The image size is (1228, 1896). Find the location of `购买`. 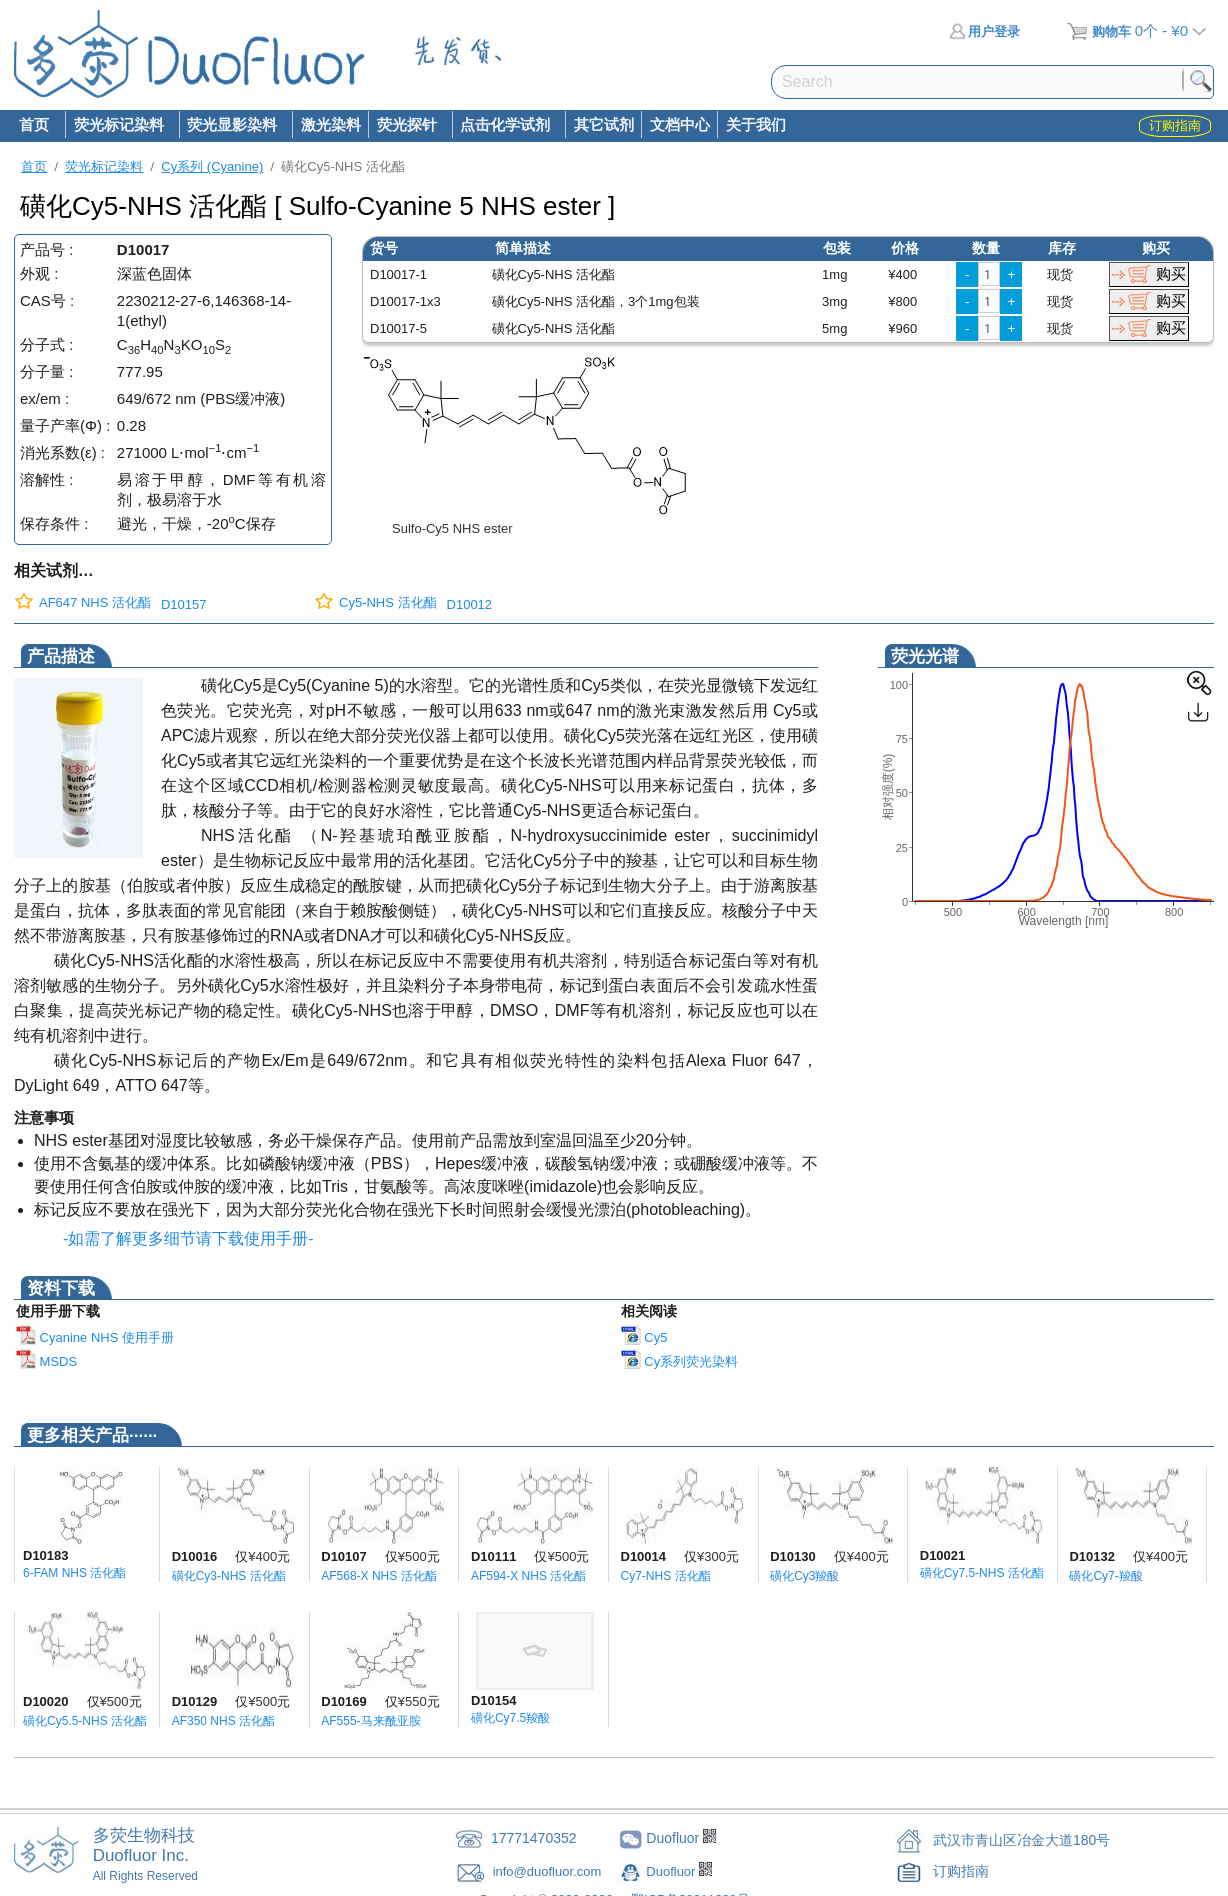

购买 is located at coordinates (1171, 273).